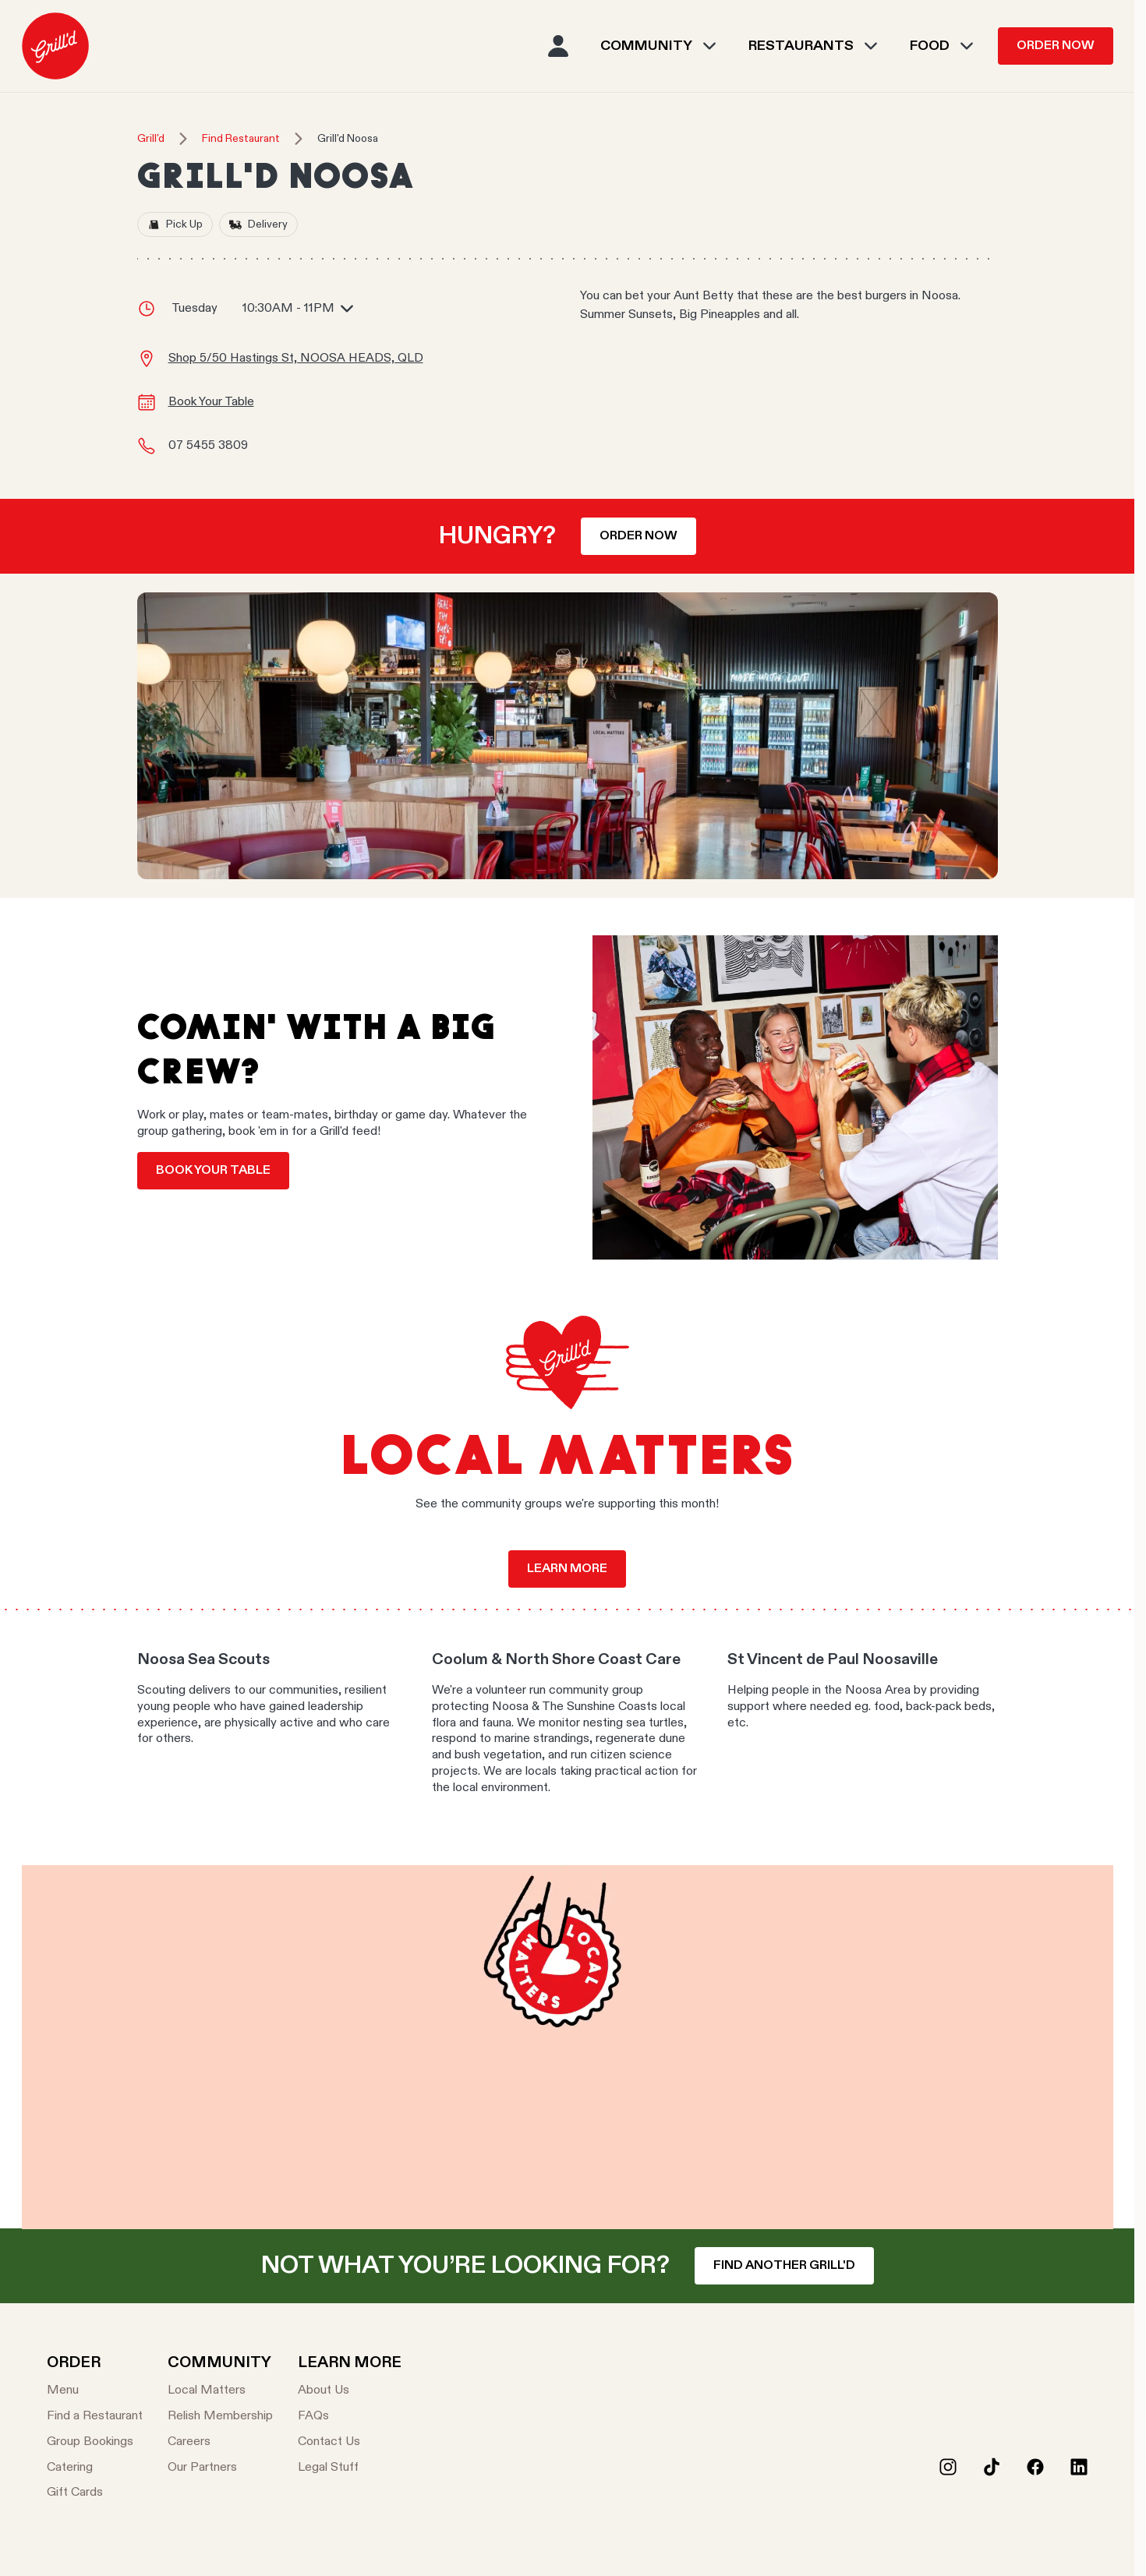 The width and height of the screenshot is (1146, 2576). Describe the element at coordinates (295, 358) in the screenshot. I see `Shop 5/50 Hastings St, NOOSA HEADS, QLD` at that location.